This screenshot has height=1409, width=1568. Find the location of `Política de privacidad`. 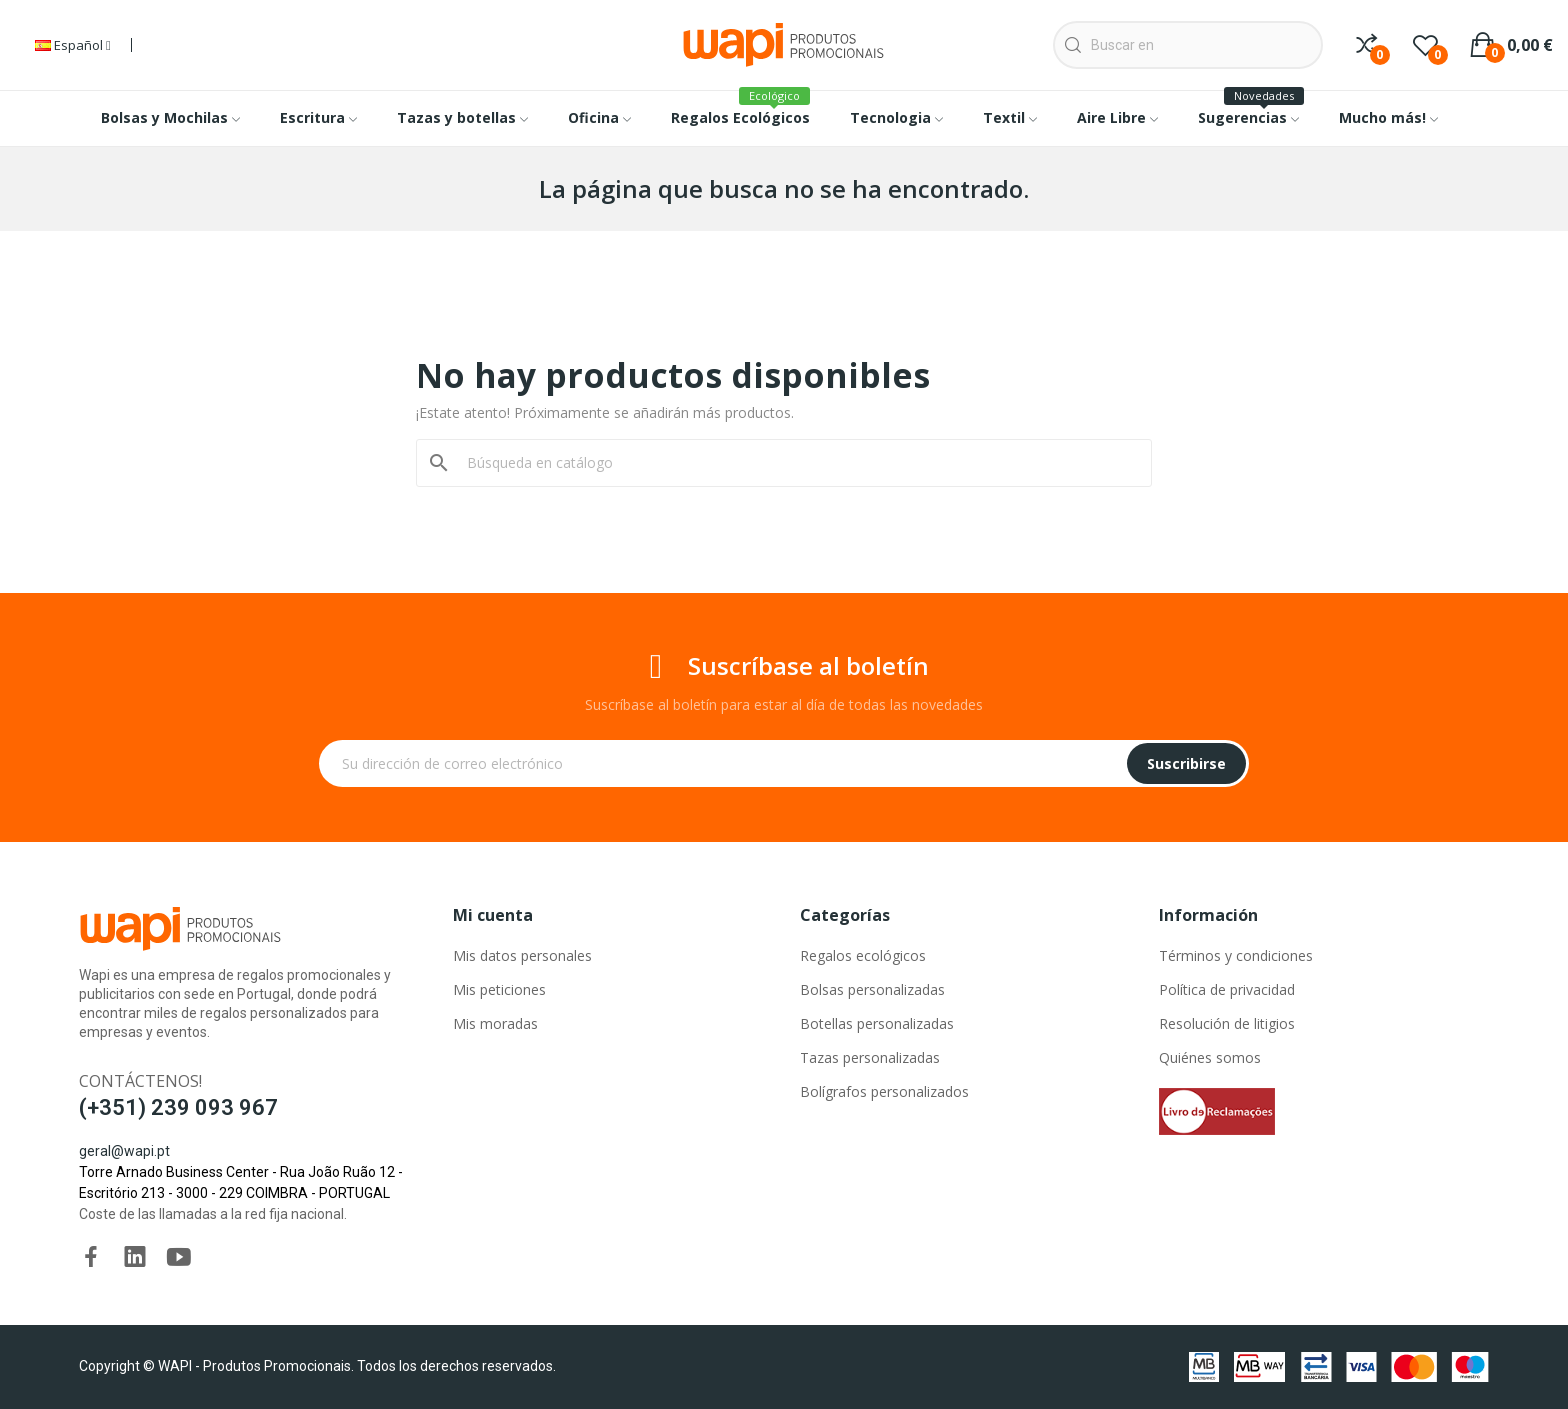

Política de privacidad is located at coordinates (1227, 989).